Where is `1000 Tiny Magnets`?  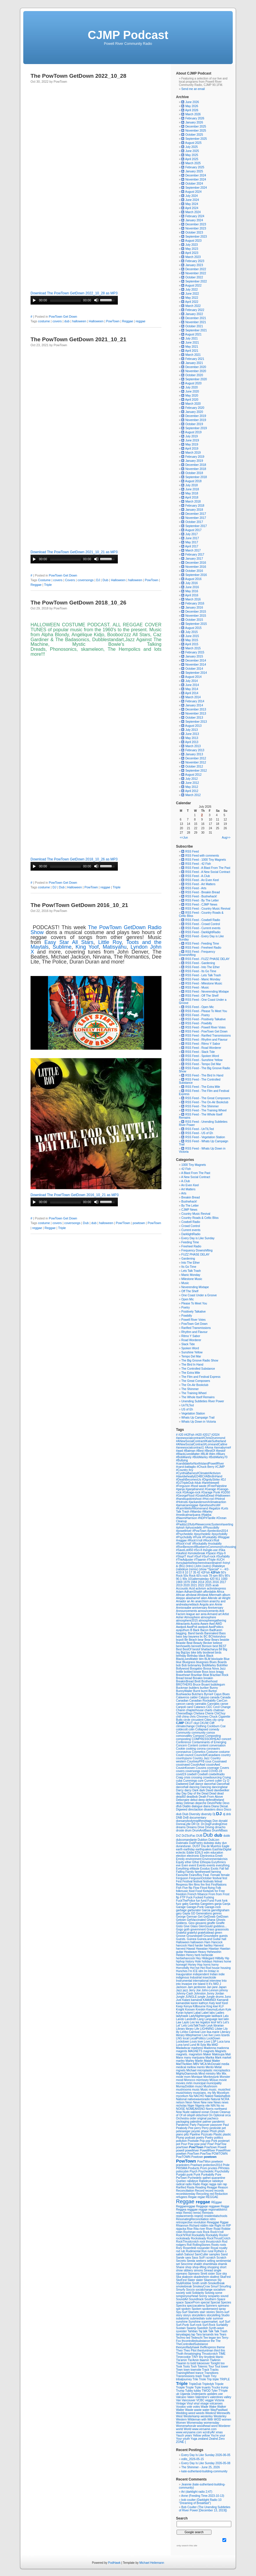
1000 Tiny Magnets is located at coordinates (193, 1164).